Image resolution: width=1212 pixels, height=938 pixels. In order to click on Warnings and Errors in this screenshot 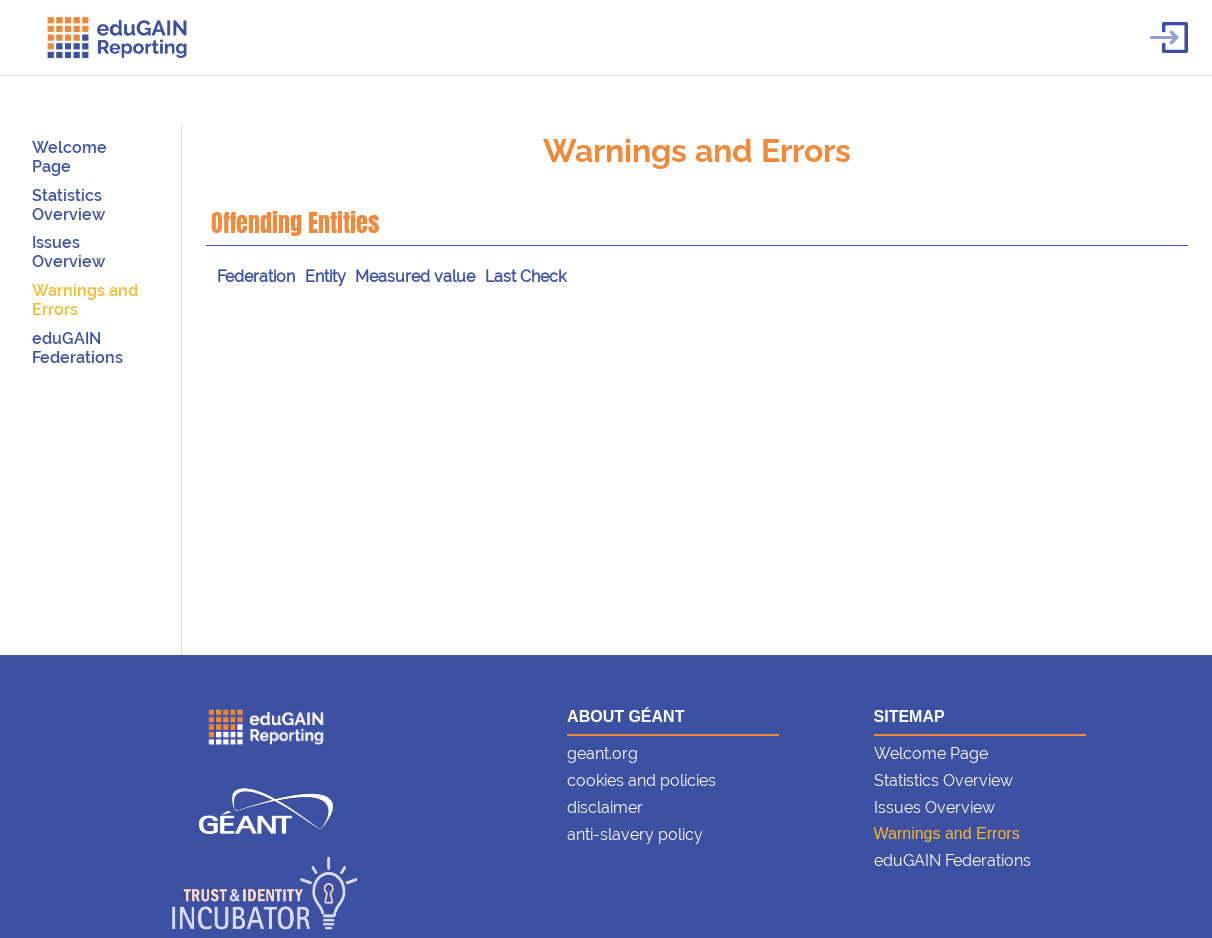, I will do `click(697, 150)`.